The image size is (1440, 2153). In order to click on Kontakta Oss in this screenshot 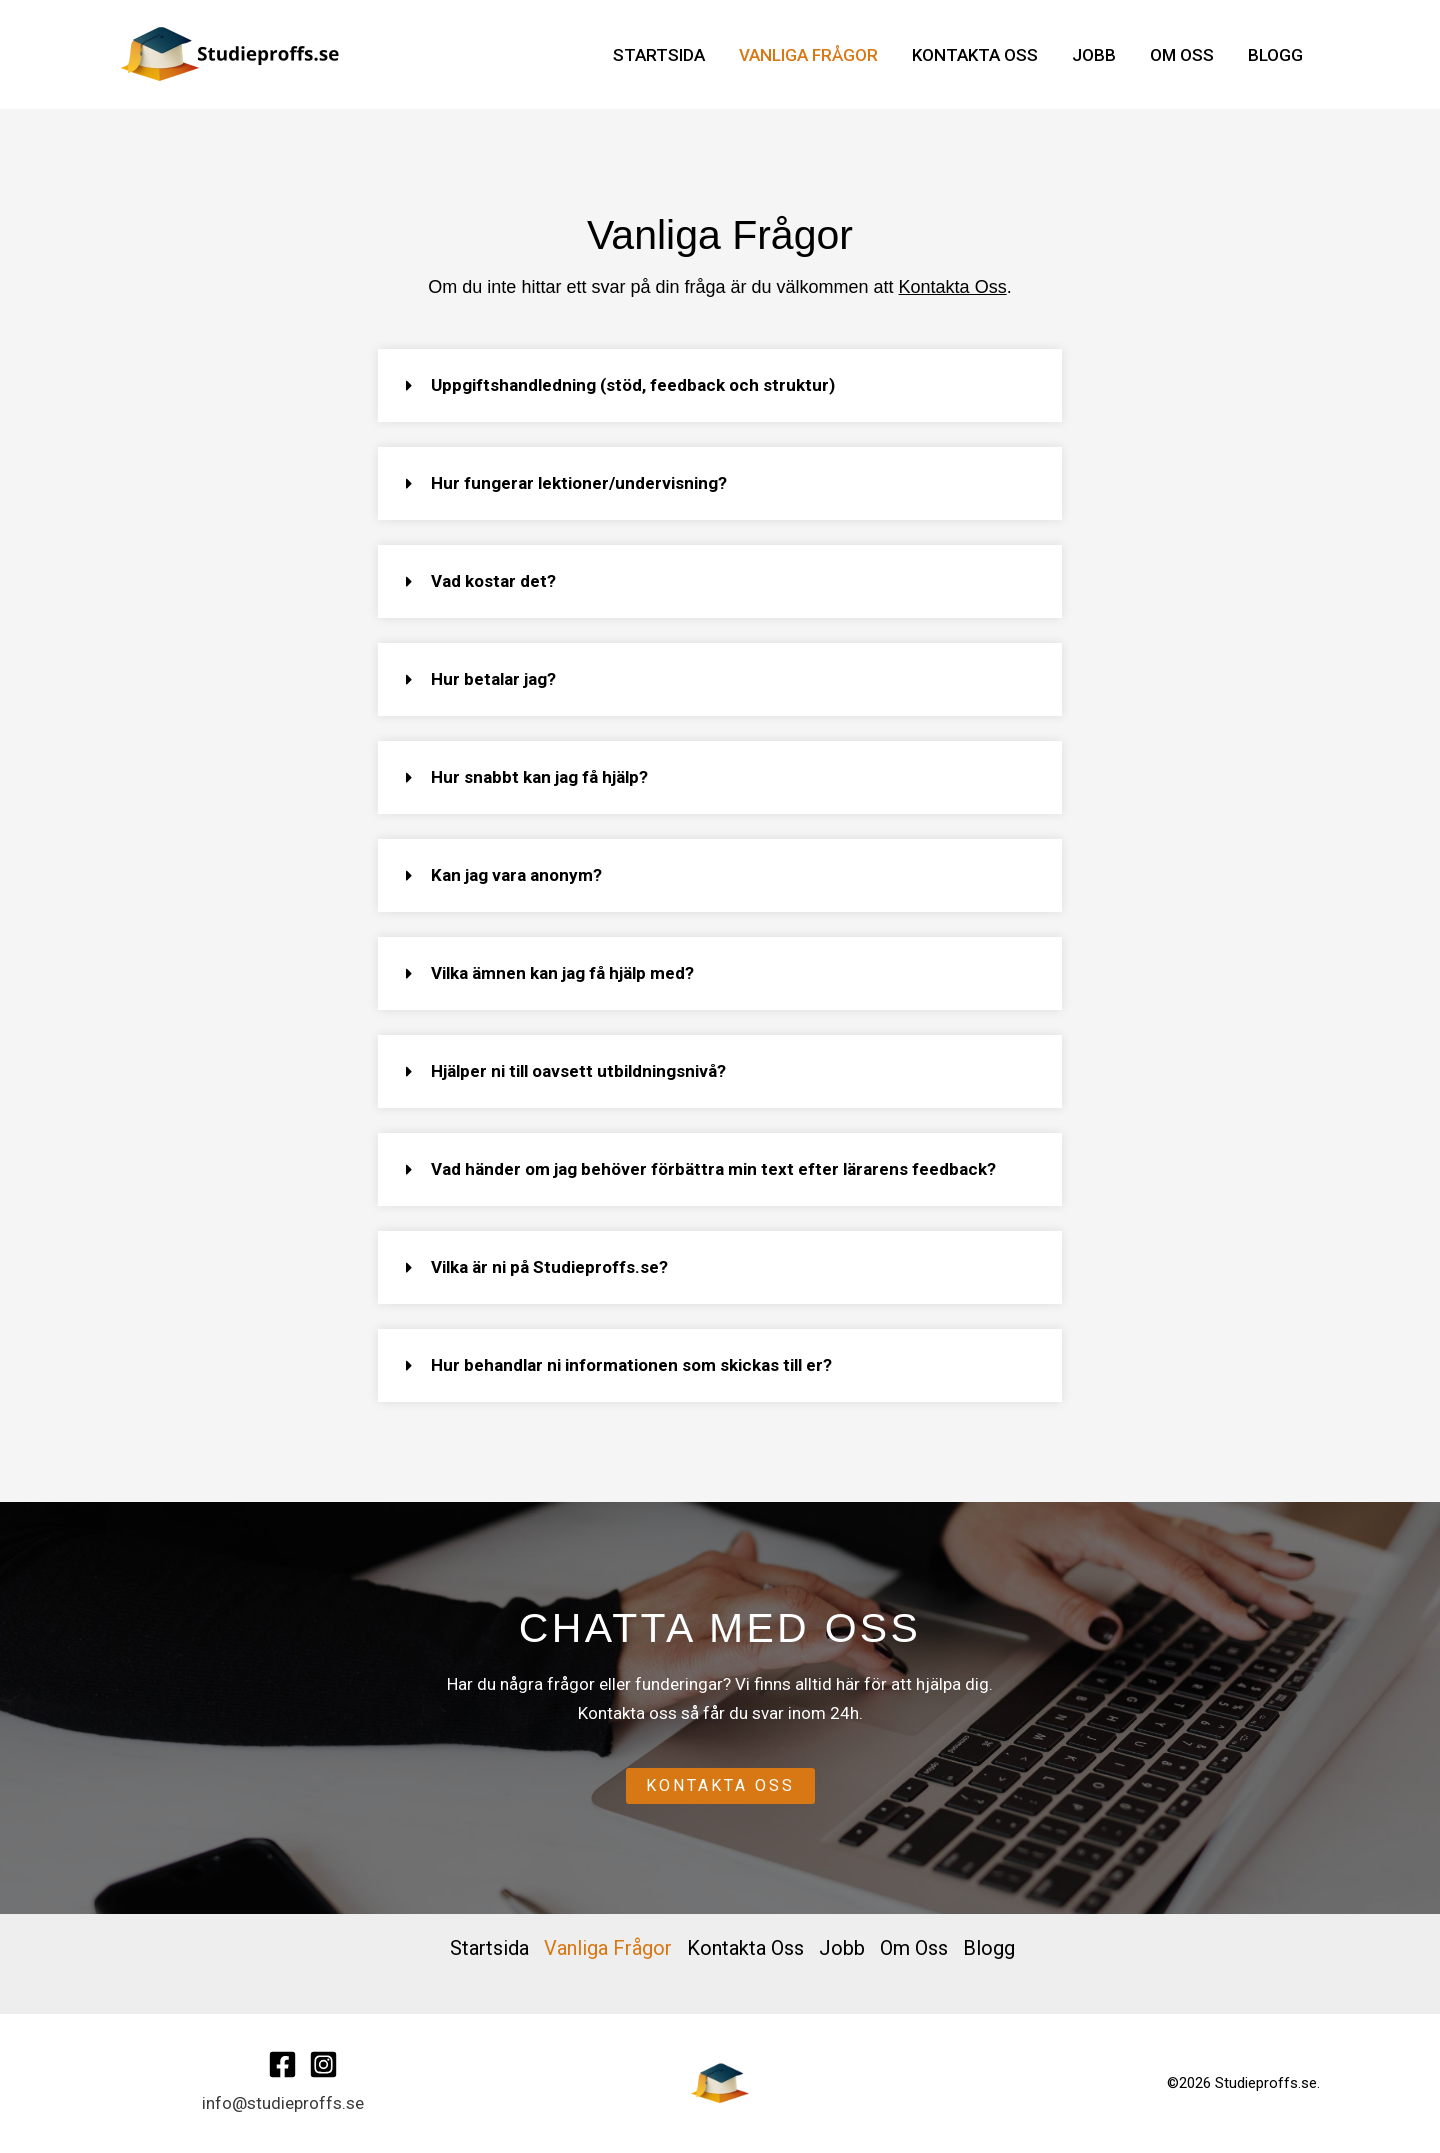, I will do `click(975, 55)`.